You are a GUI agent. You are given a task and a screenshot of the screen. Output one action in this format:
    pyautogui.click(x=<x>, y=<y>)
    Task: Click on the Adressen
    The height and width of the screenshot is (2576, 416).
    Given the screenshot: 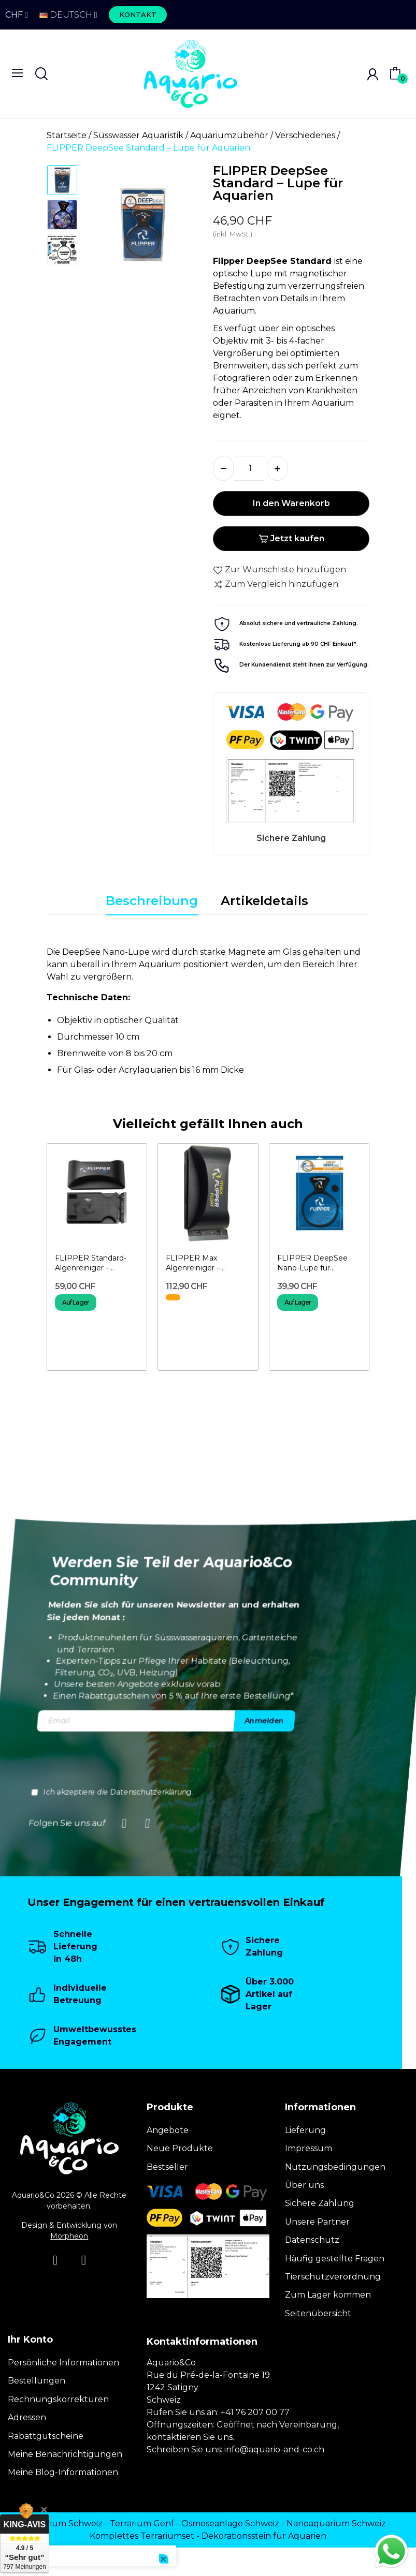 What is the action you would take?
    pyautogui.click(x=27, y=2417)
    